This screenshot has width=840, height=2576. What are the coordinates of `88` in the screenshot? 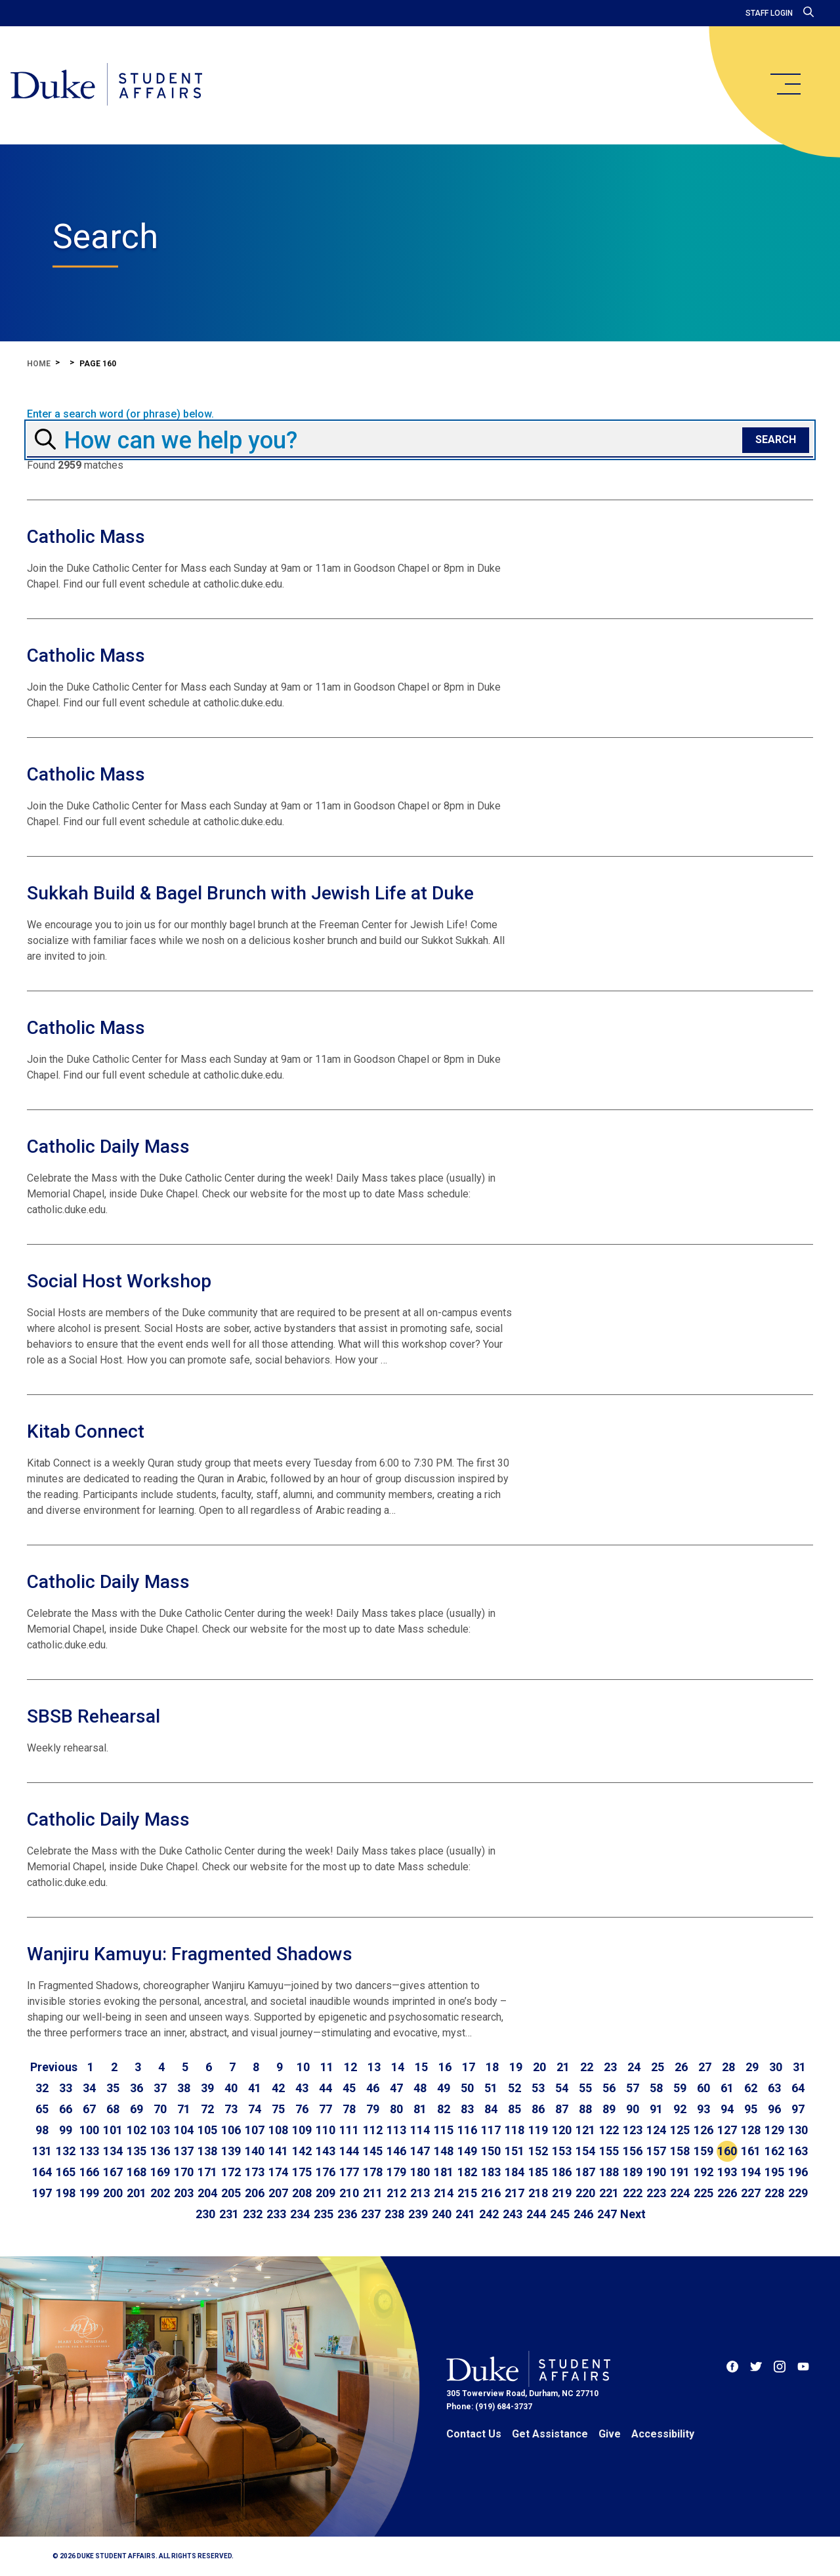 It's located at (585, 2109).